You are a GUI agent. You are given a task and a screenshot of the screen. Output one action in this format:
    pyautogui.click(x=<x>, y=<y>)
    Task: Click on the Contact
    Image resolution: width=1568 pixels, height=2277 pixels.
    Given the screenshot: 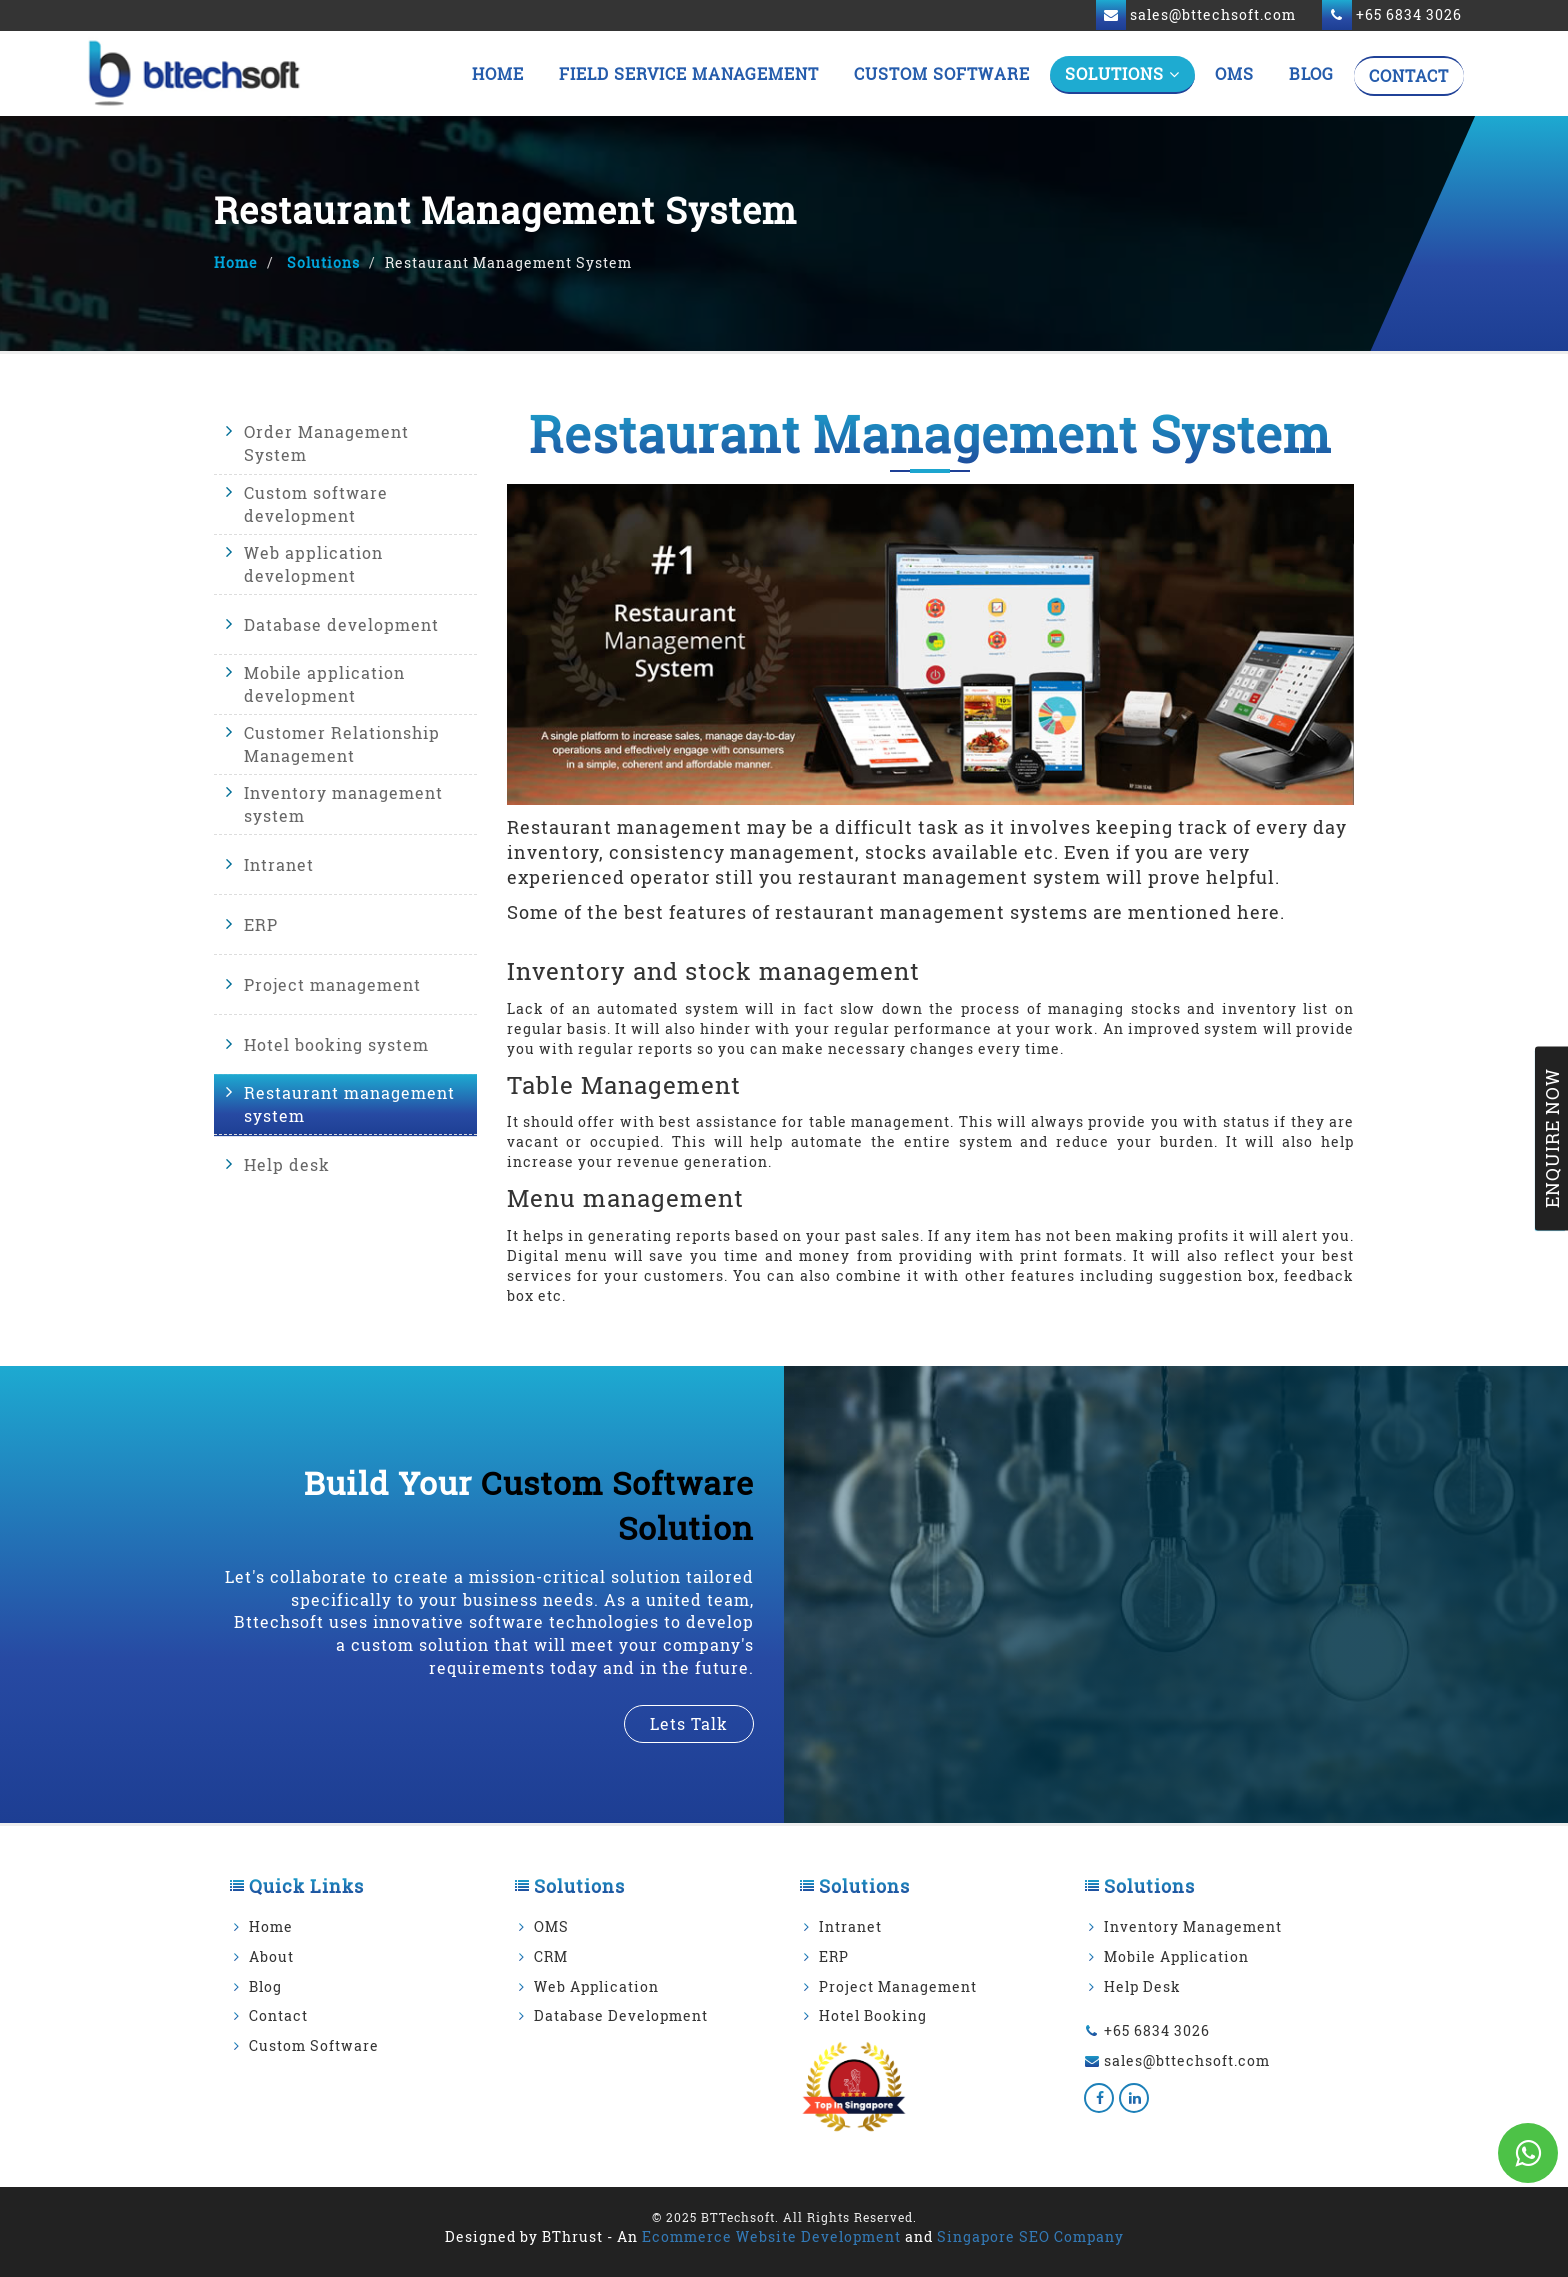 What is the action you would take?
    pyautogui.click(x=1409, y=75)
    